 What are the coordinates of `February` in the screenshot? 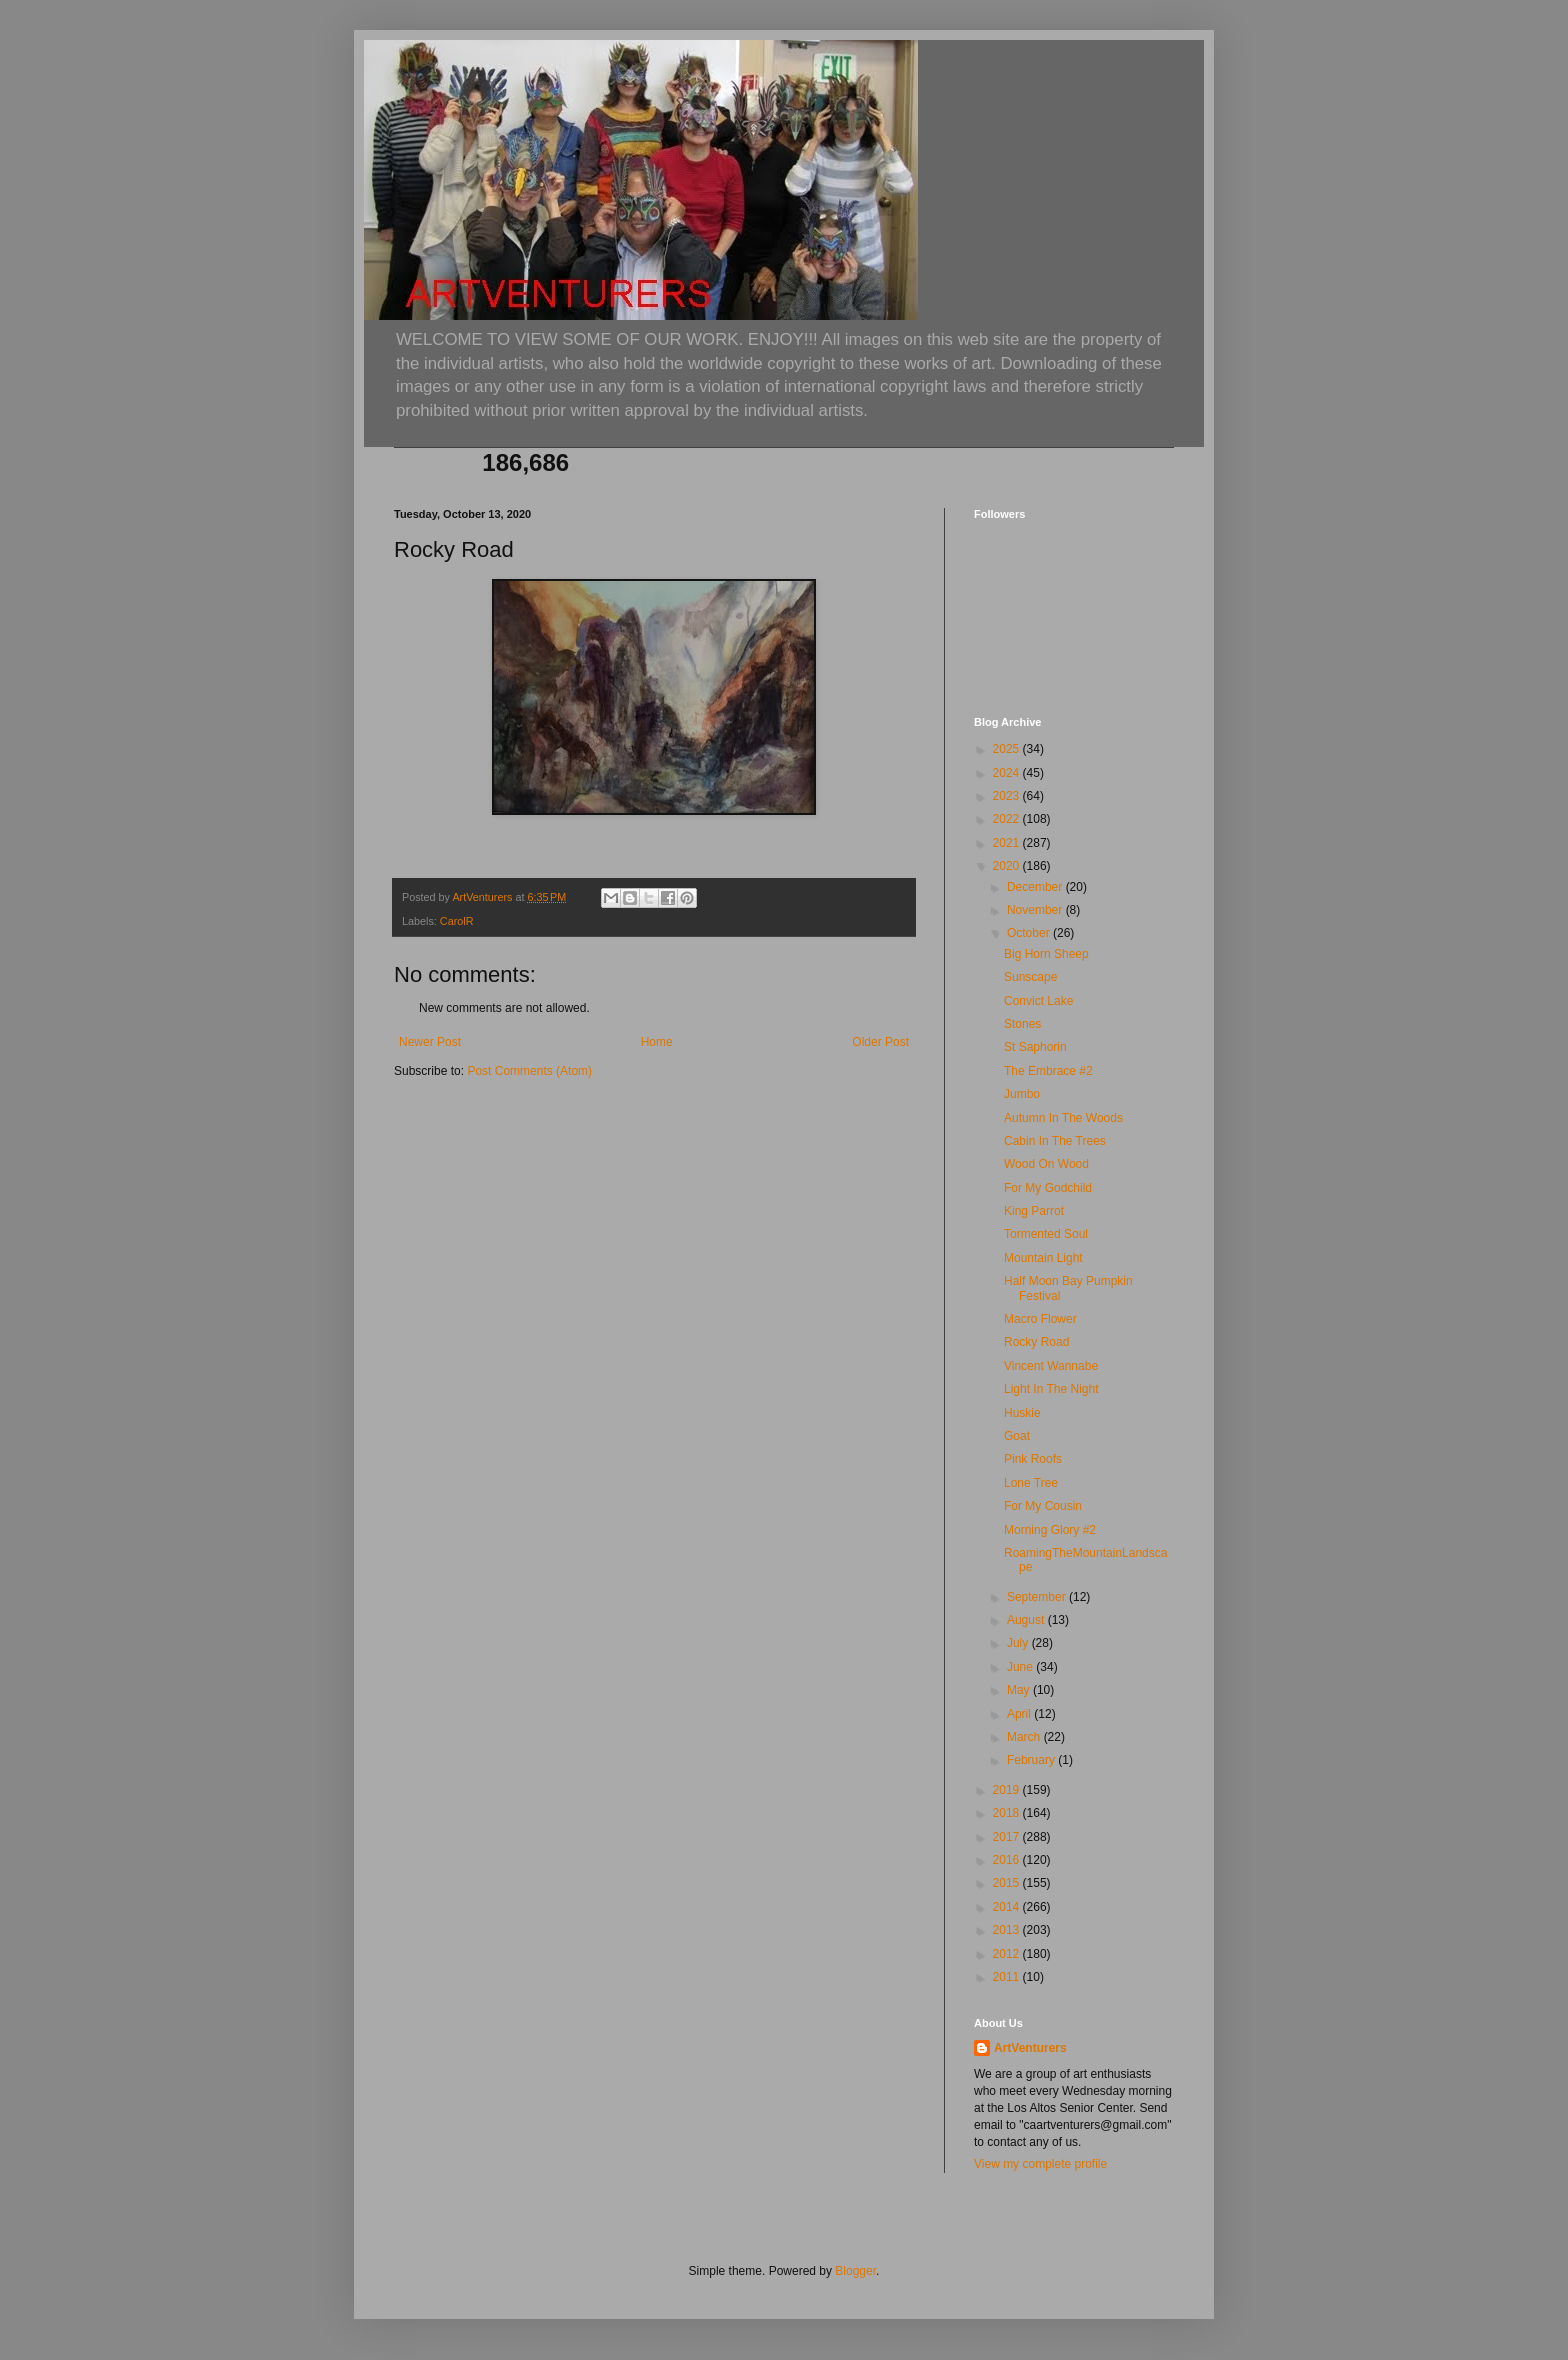 It's located at (1032, 1760).